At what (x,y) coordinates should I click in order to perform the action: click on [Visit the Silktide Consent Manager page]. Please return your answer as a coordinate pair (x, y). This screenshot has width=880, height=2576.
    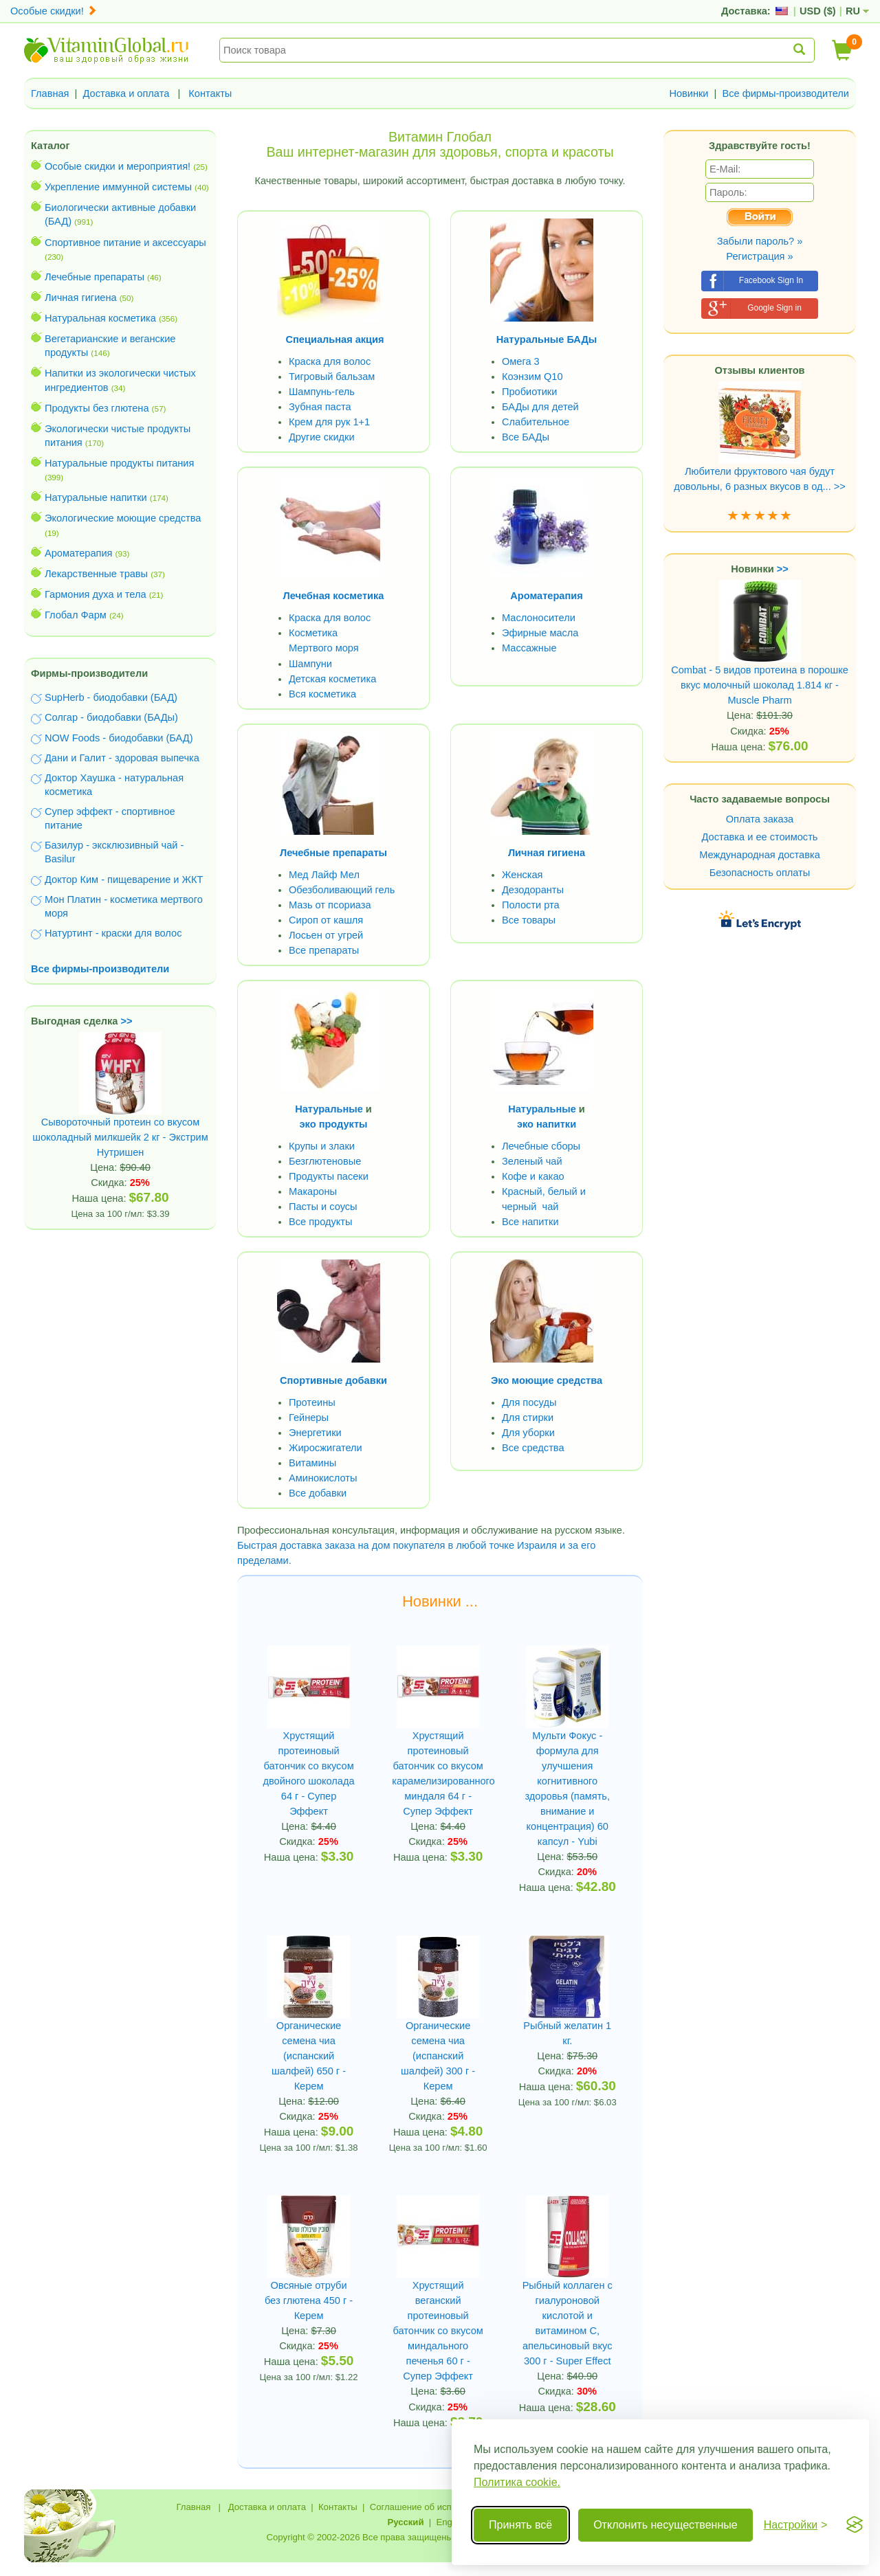
    Looking at the image, I should click on (854, 2525).